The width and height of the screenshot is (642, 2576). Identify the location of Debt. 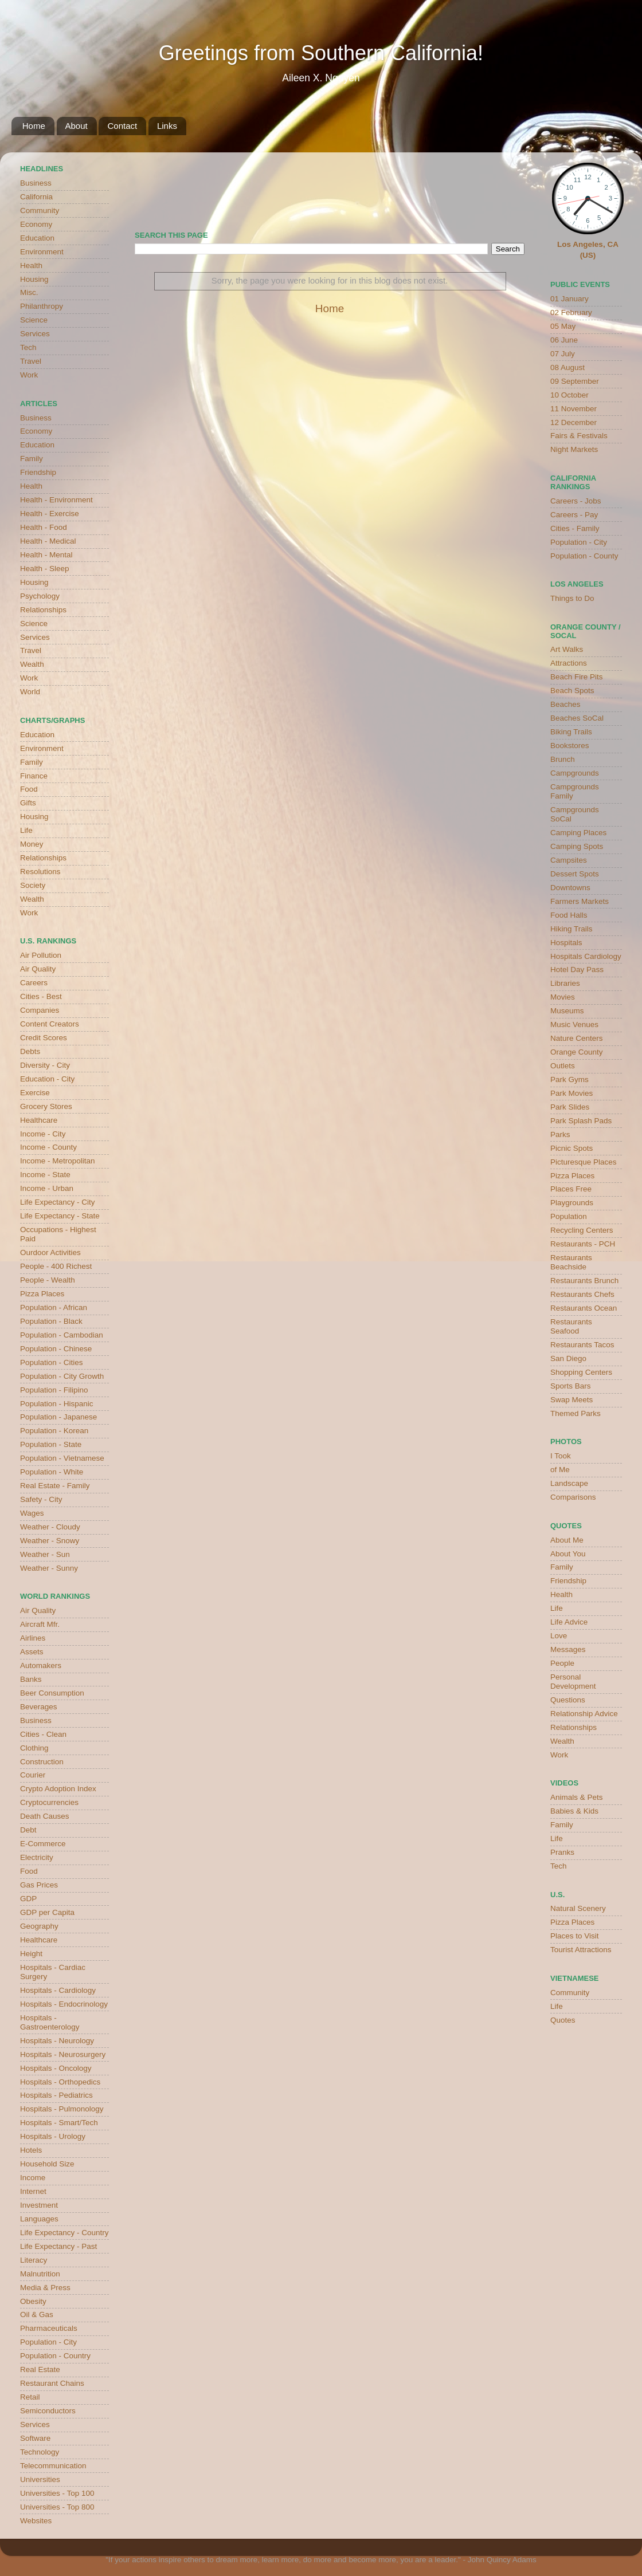
(28, 1830).